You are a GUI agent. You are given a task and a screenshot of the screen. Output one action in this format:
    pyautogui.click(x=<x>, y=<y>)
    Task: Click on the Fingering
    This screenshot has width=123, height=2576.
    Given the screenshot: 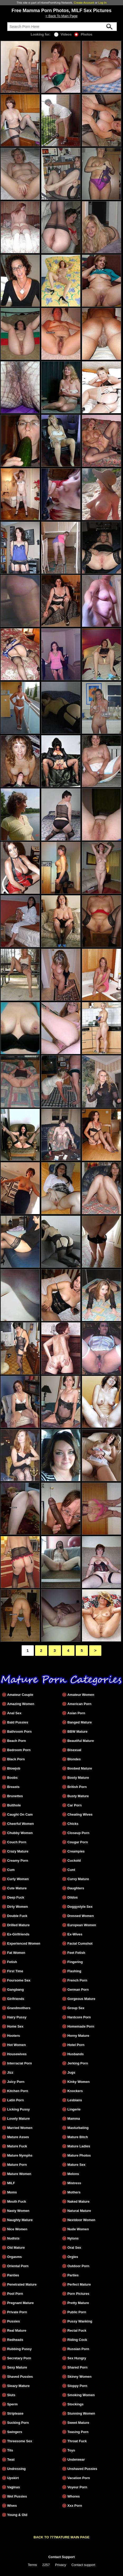 What is the action you would take?
    pyautogui.click(x=75, y=1962)
    